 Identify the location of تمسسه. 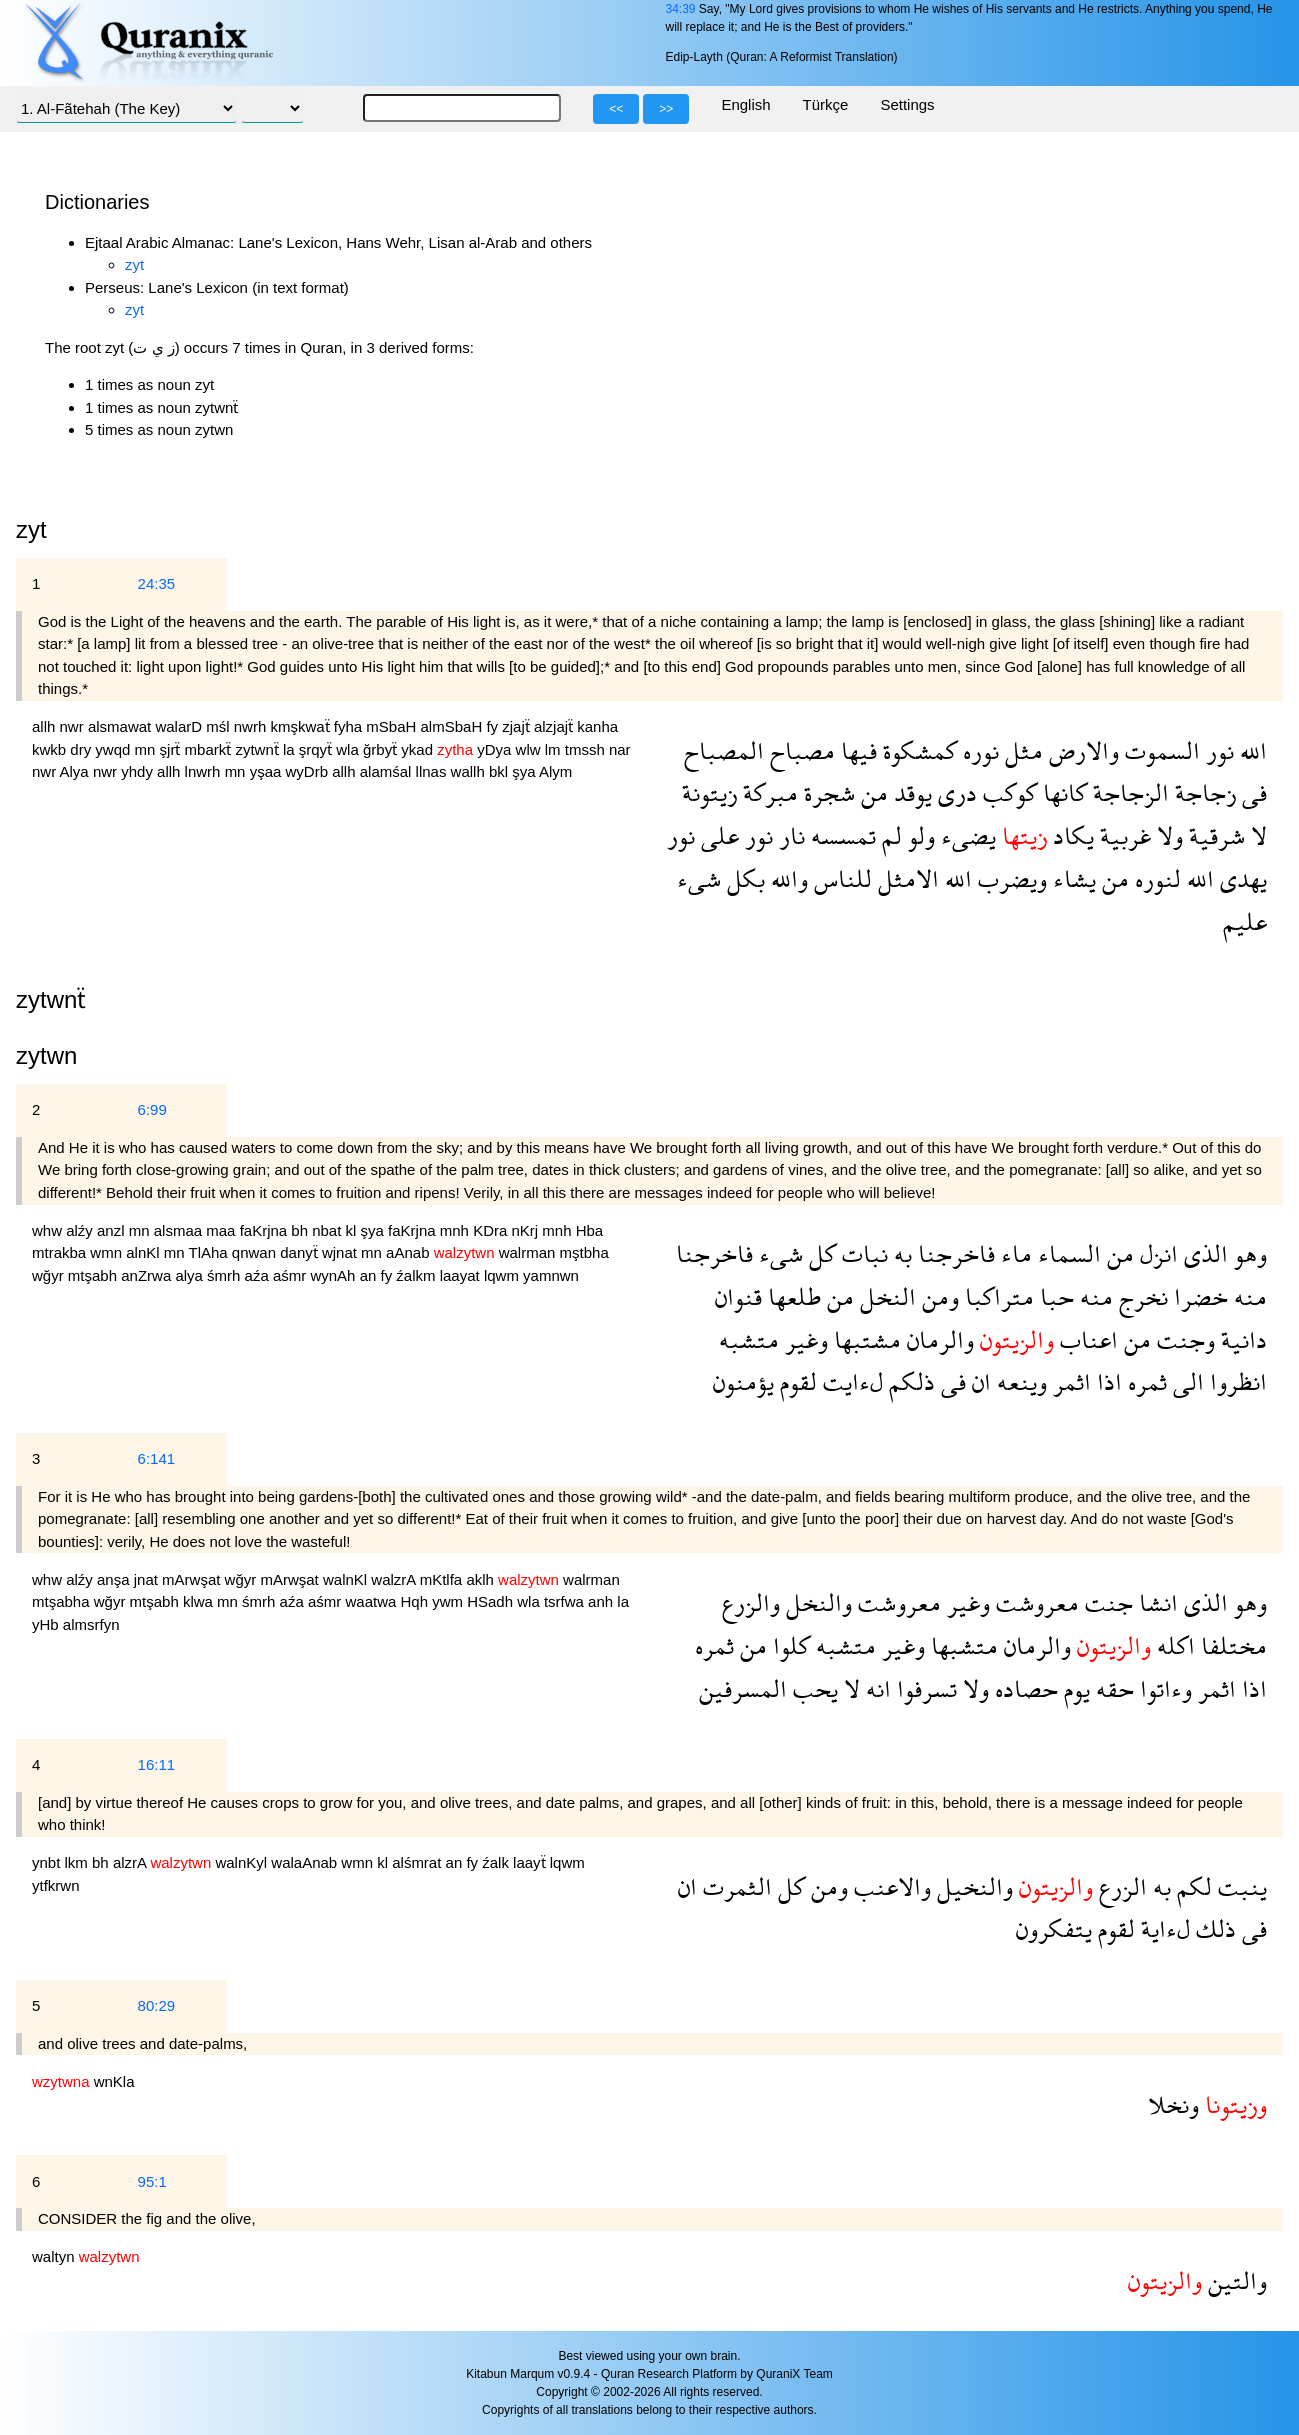
(840, 835).